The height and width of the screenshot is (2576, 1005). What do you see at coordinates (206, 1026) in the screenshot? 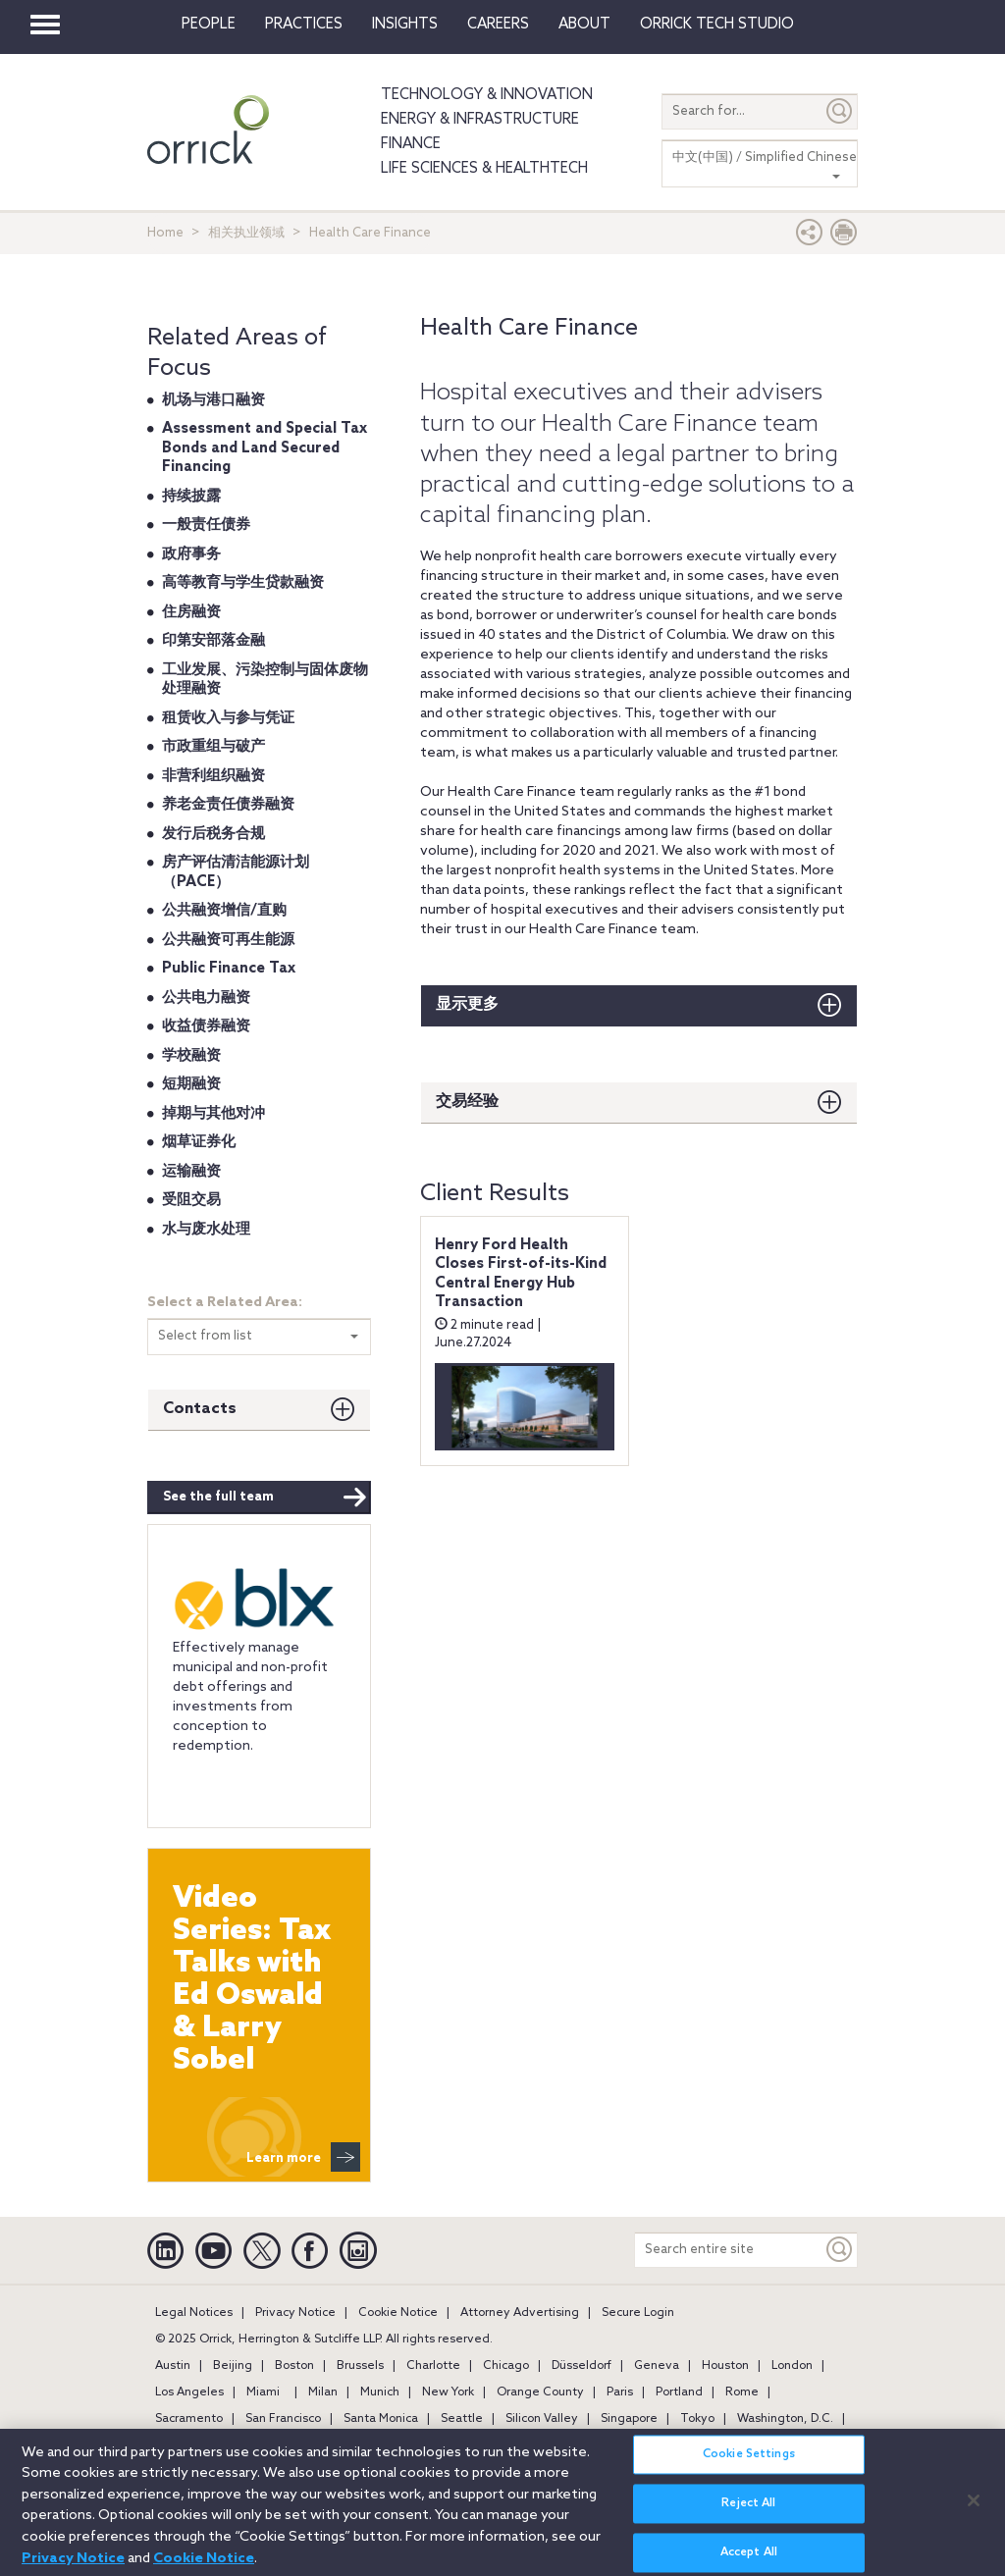
I see `收益债券融资` at bounding box center [206, 1026].